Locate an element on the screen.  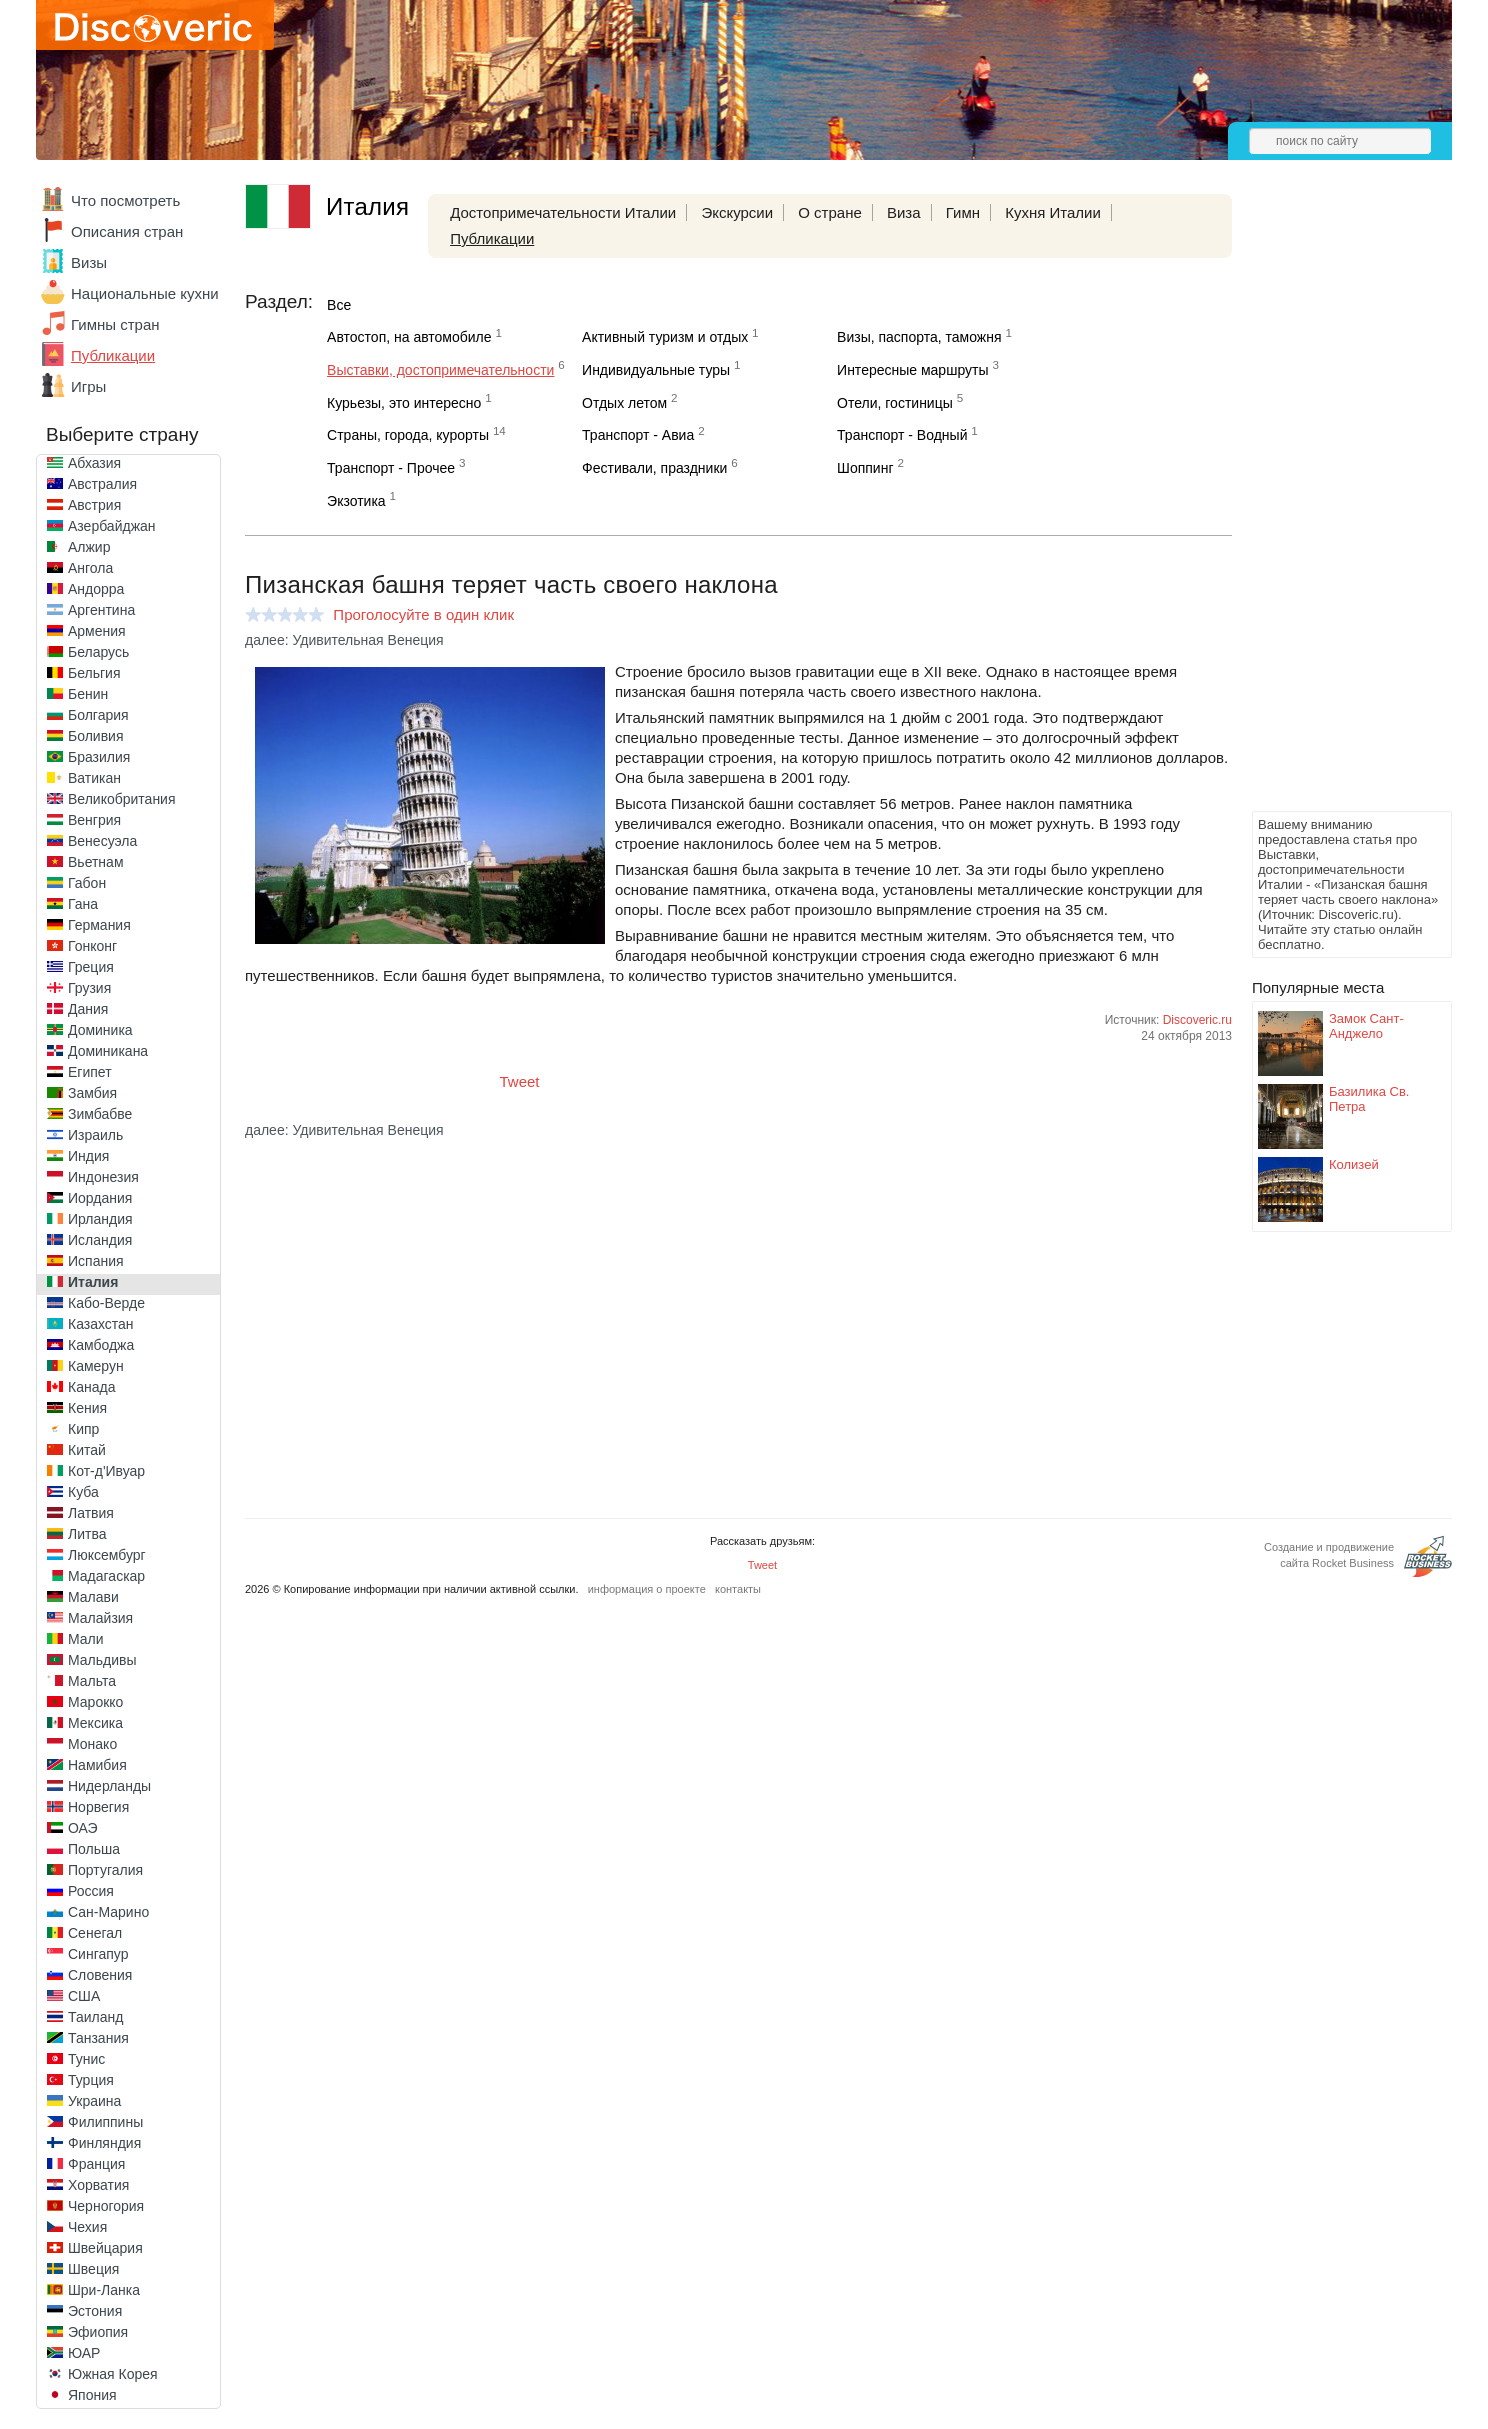
Замок Сант-Анджело is located at coordinates (1366, 1026).